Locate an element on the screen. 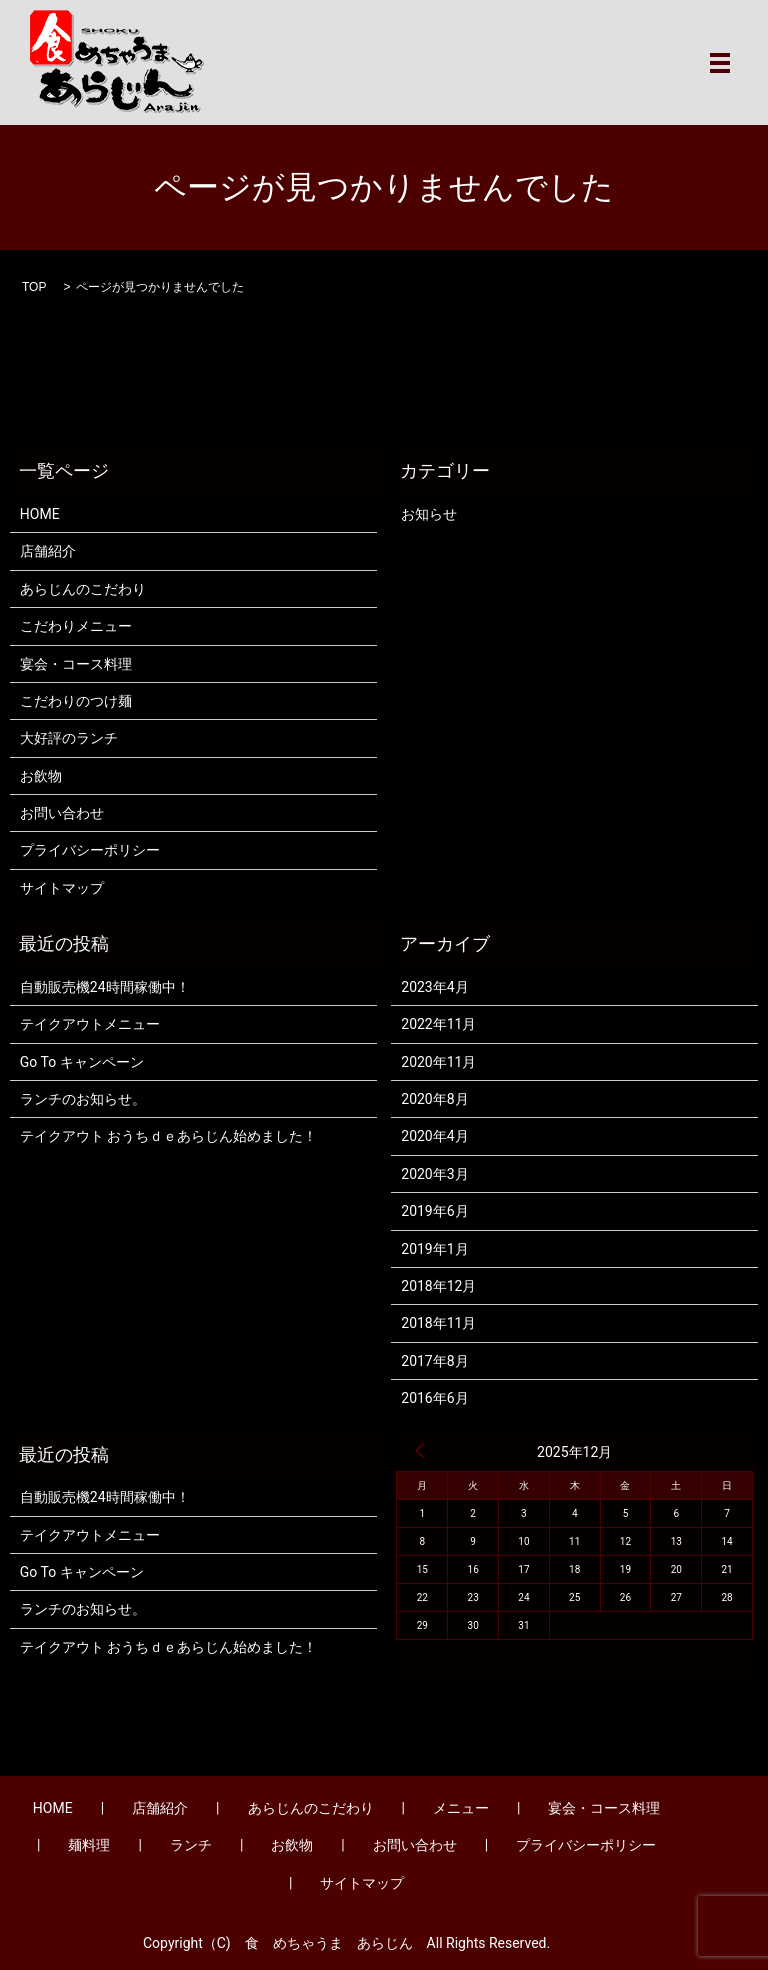  ランチ is located at coordinates (191, 1845).